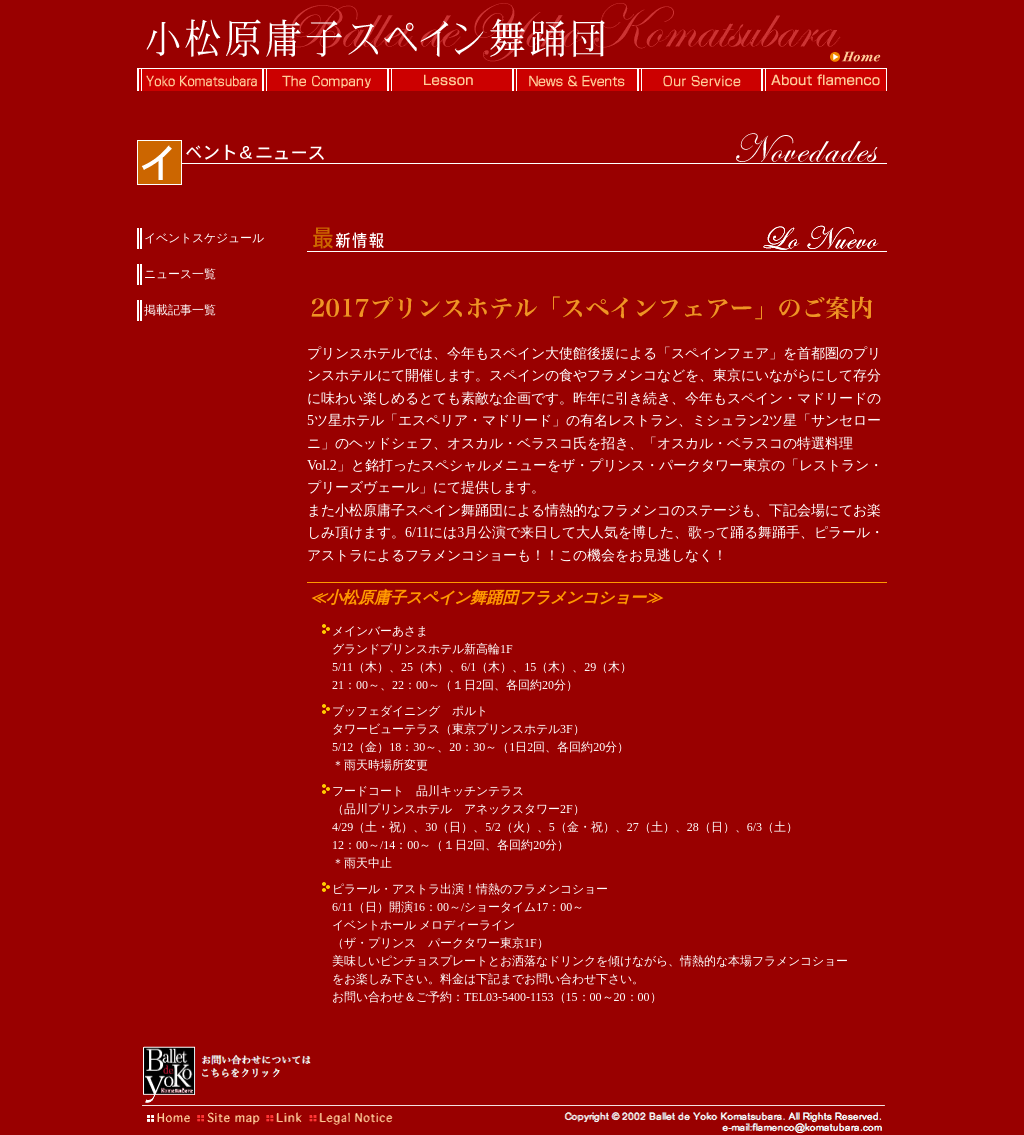 The image size is (1024, 1135). I want to click on お問い合わせについてはこちらをクリック, so click(227, 1075).